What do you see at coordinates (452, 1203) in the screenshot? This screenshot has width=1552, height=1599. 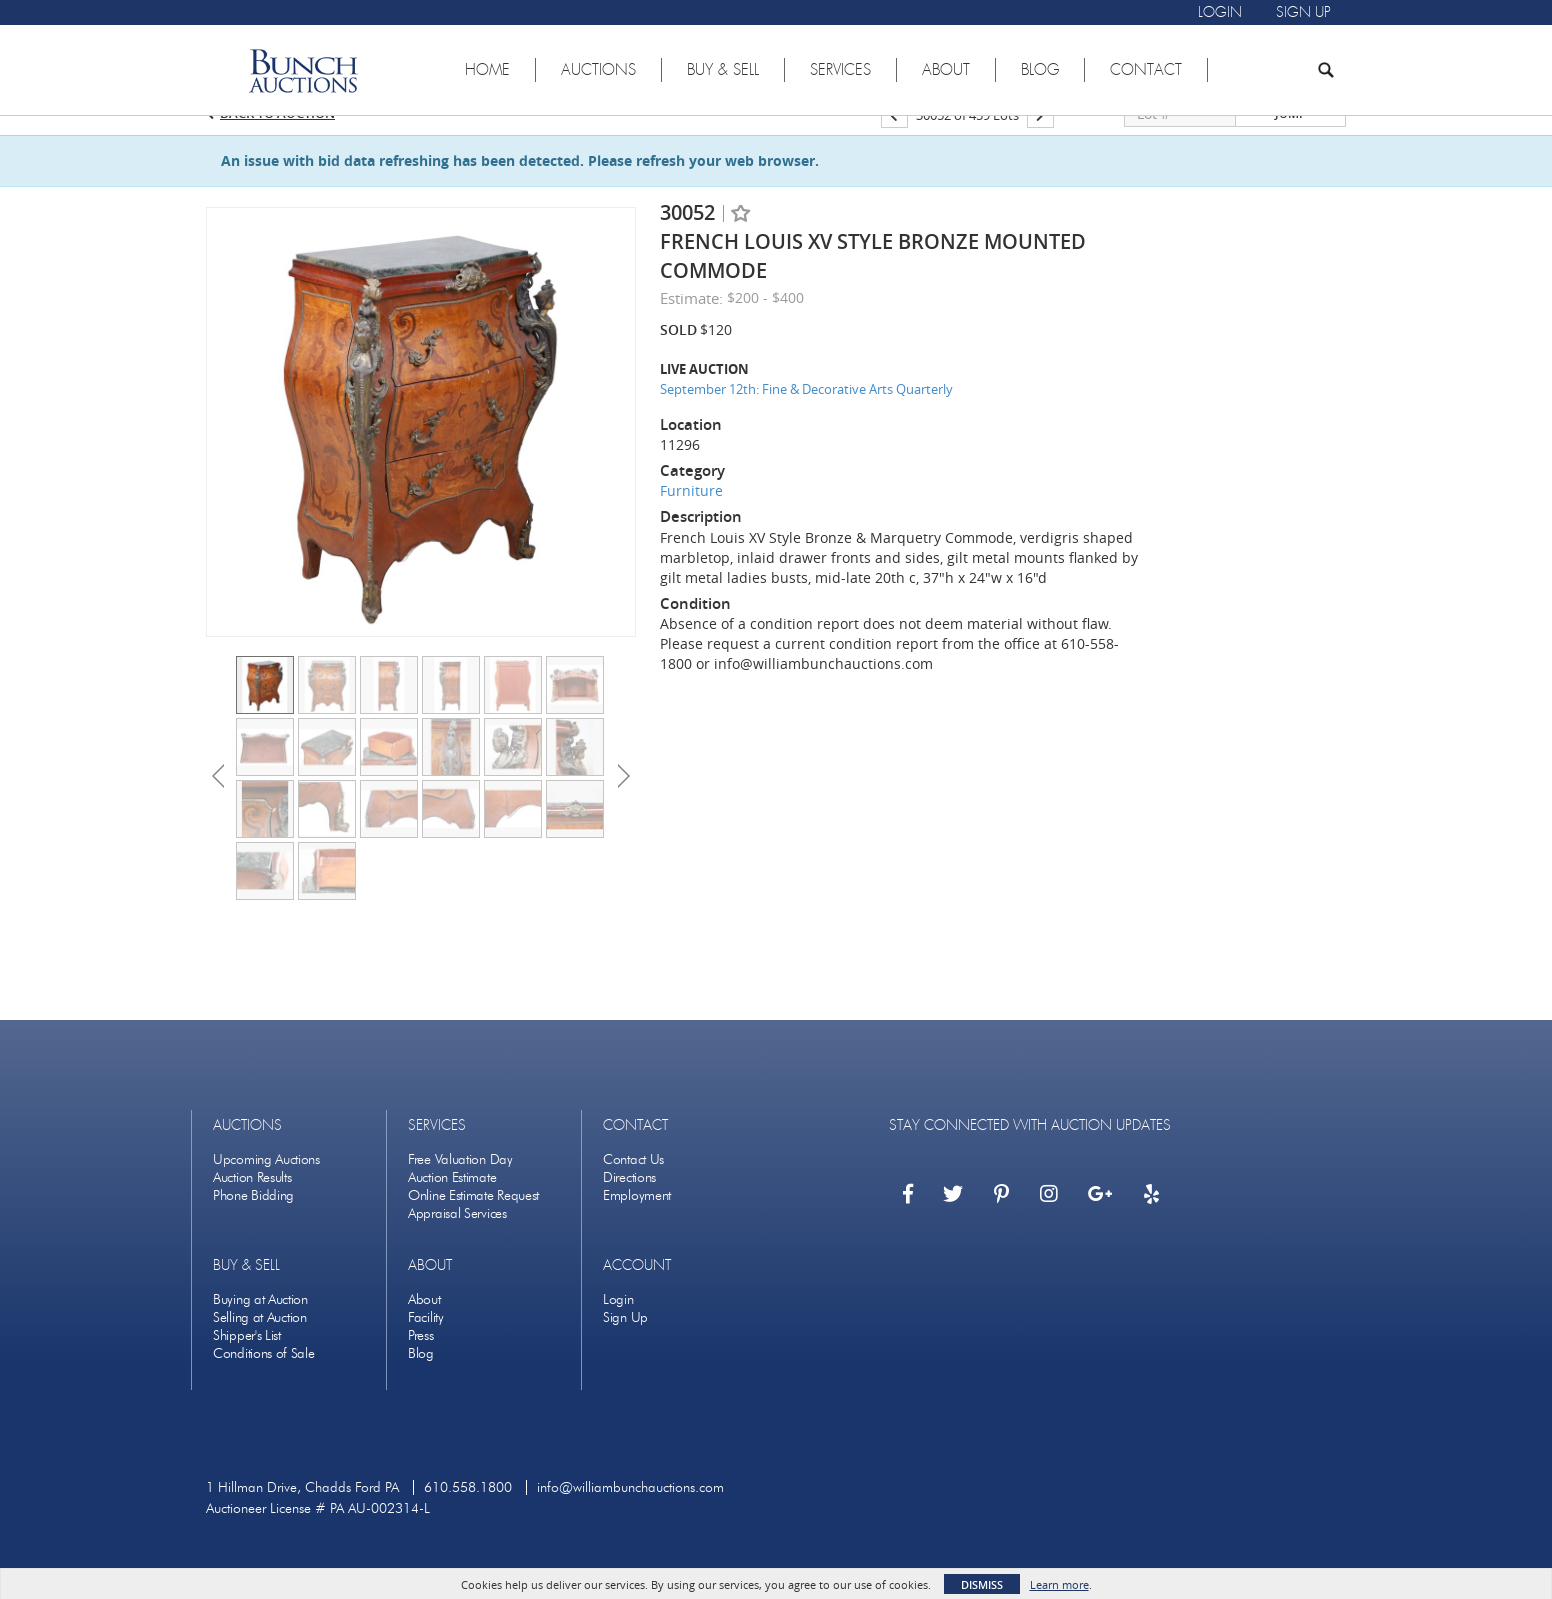 I see `Auction Estimate` at bounding box center [452, 1203].